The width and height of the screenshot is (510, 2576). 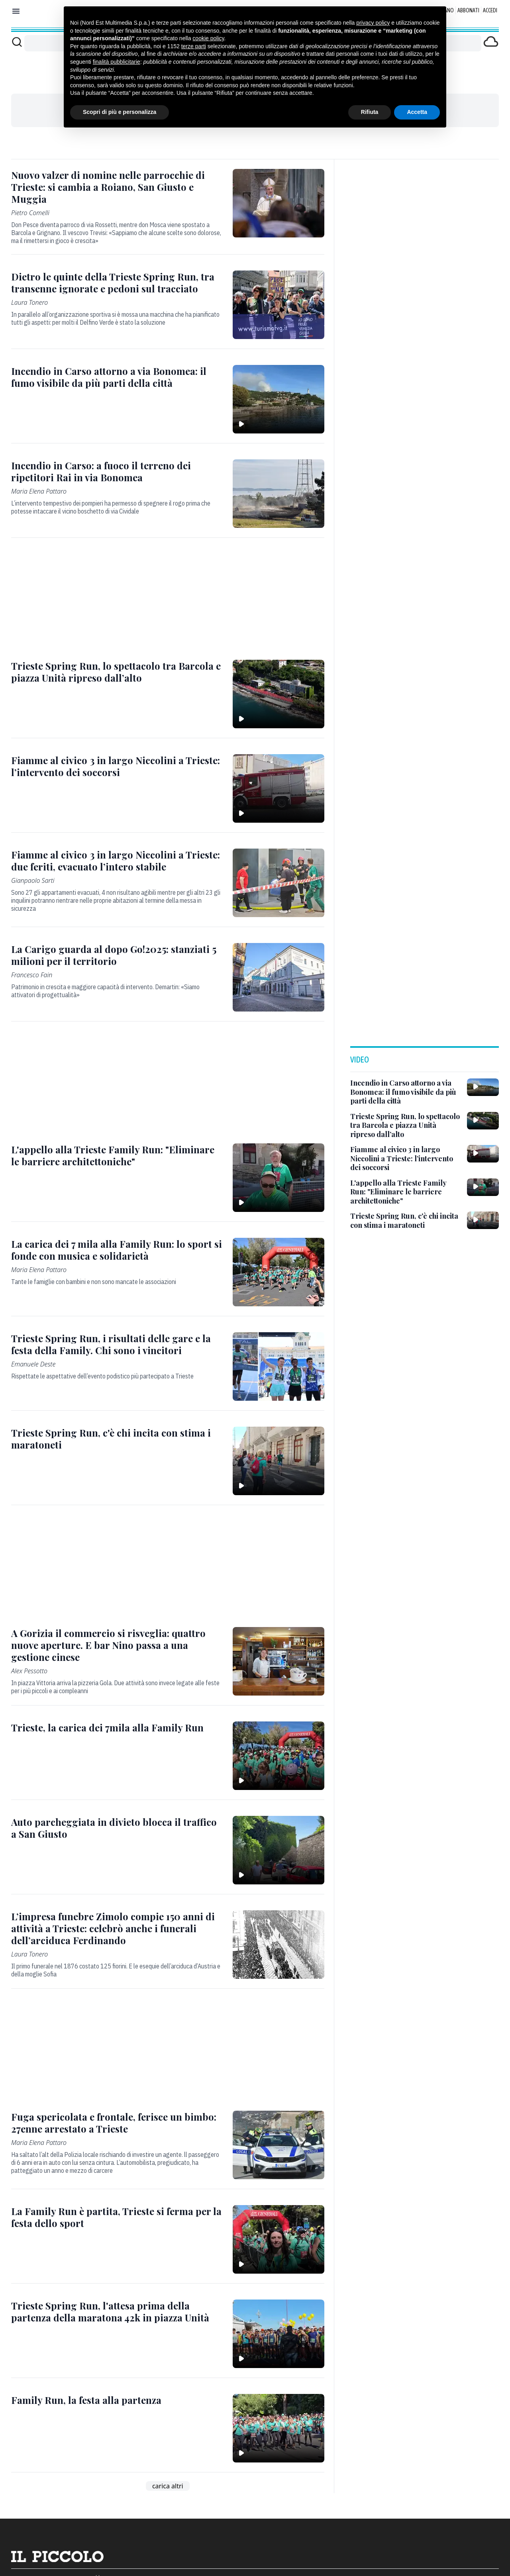 What do you see at coordinates (116, 62) in the screenshot?
I see `finalità pubblicitarie` at bounding box center [116, 62].